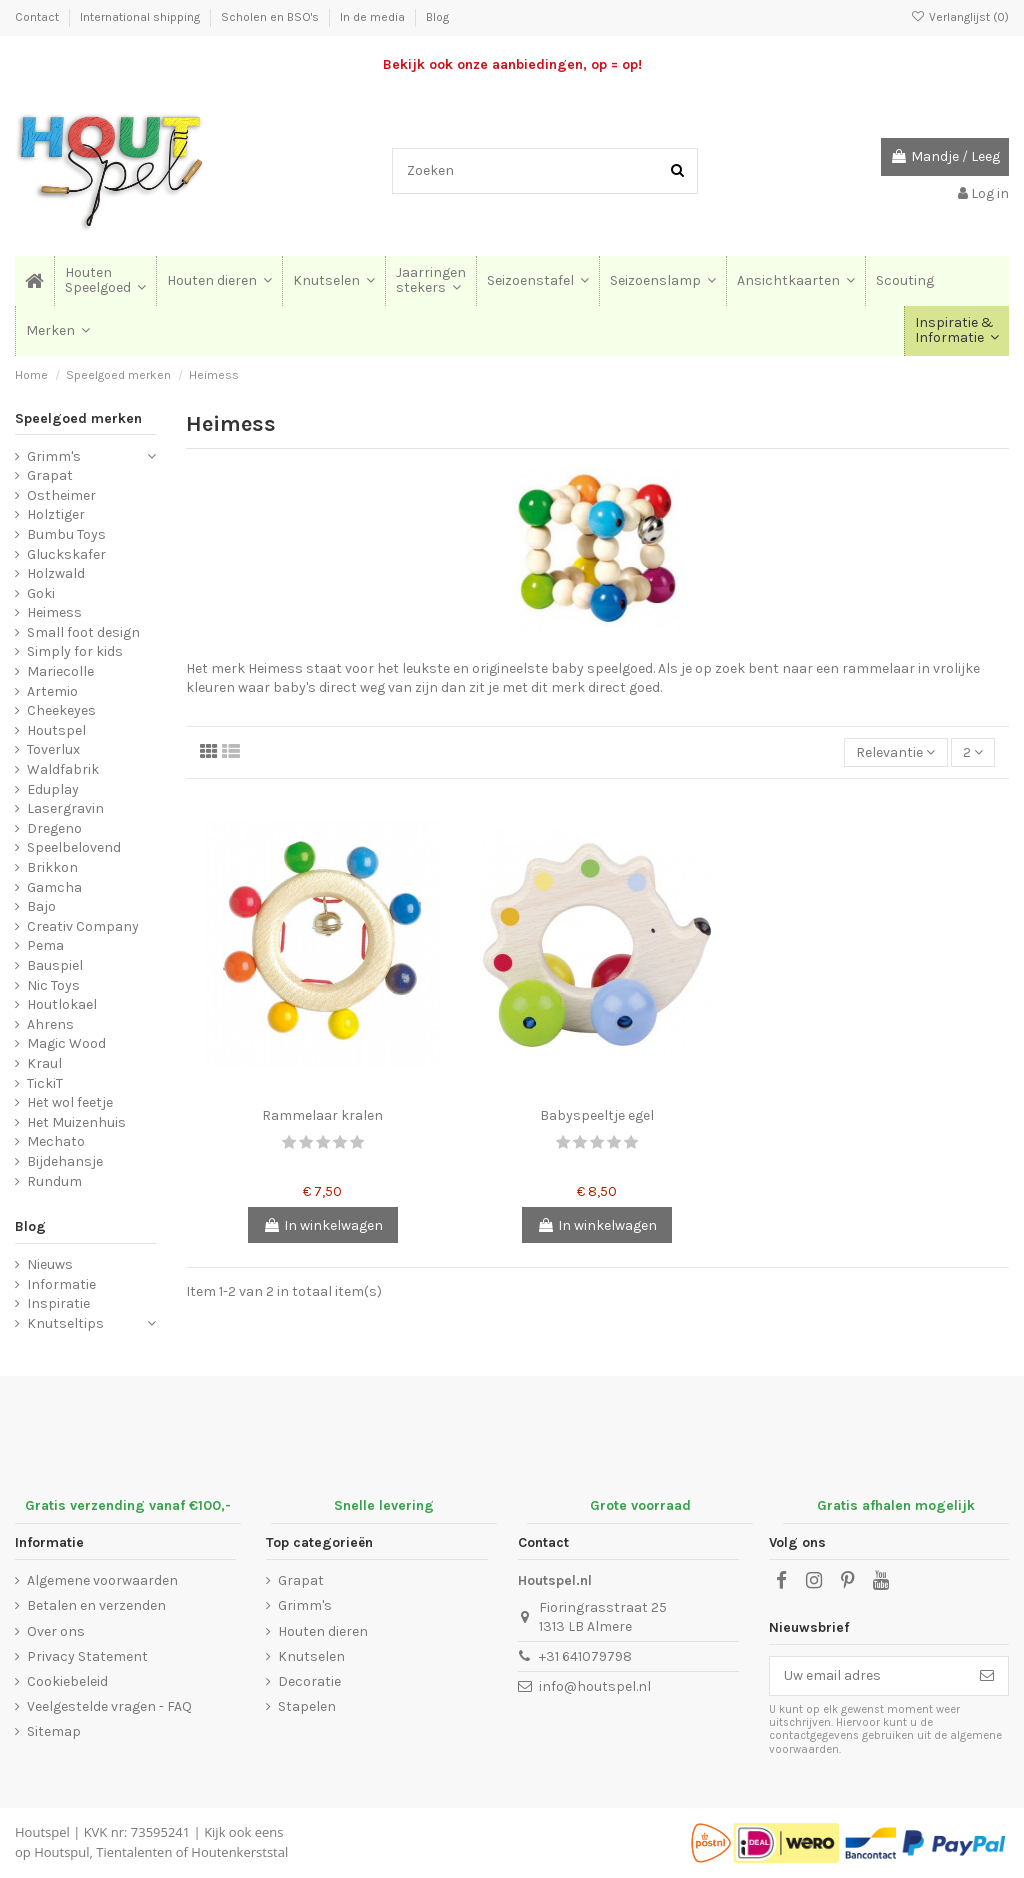 This screenshot has width=1024, height=1878. What do you see at coordinates (96, 1605) in the screenshot?
I see `Betalen en verzenden` at bounding box center [96, 1605].